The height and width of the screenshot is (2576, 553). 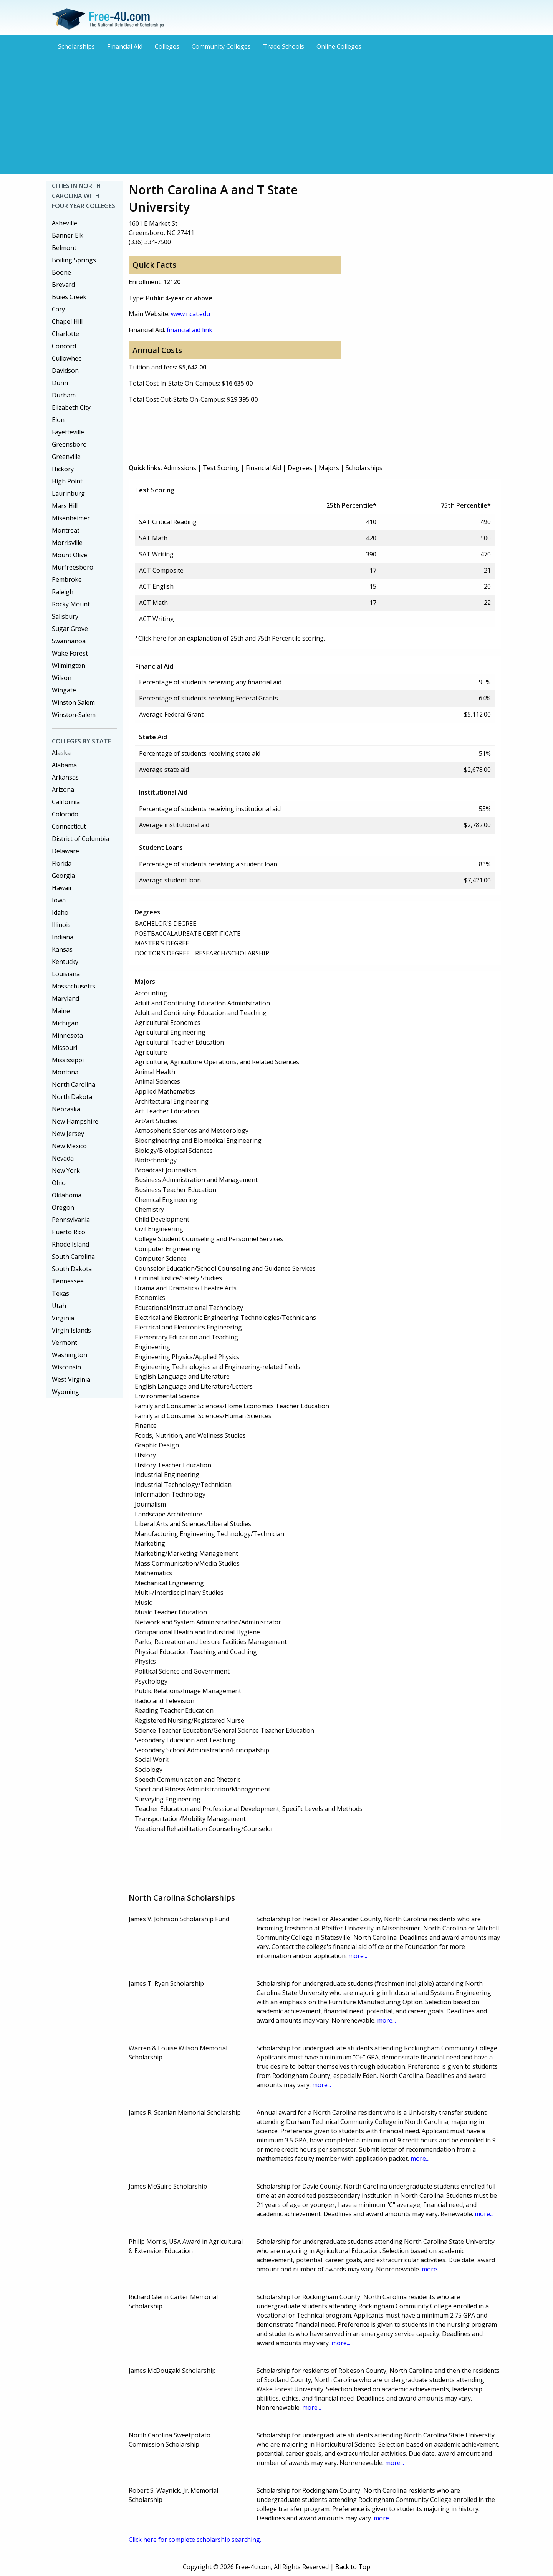 I want to click on Majors, so click(x=329, y=468).